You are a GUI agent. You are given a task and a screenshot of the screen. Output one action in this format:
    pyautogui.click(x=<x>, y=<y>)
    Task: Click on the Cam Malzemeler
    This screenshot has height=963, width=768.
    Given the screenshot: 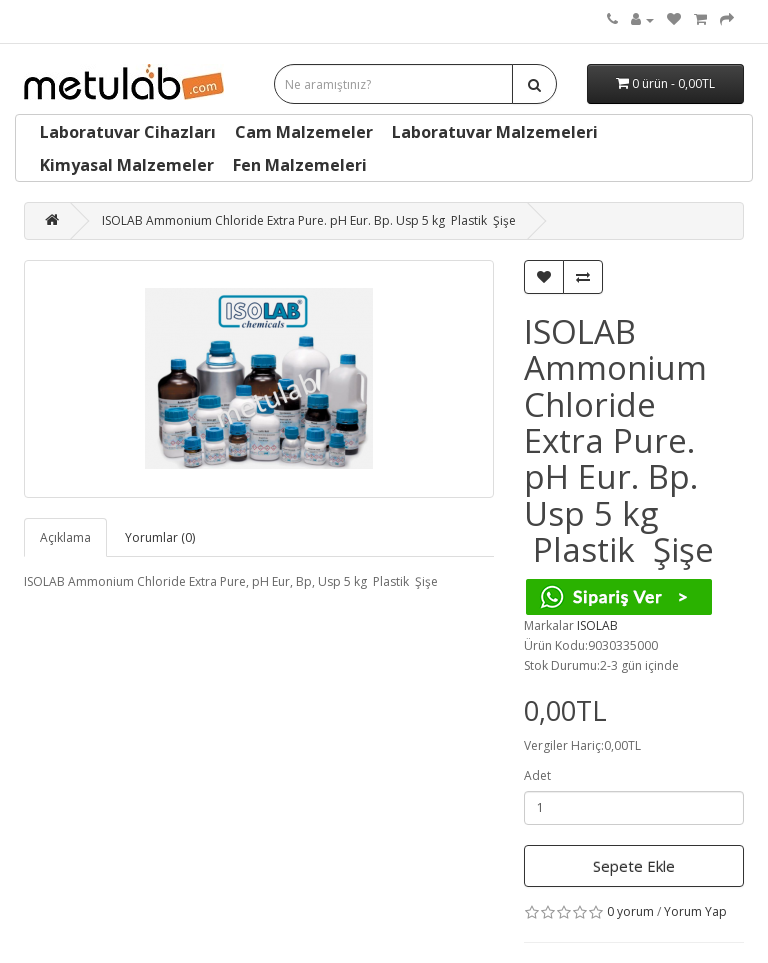 What is the action you would take?
    pyautogui.click(x=304, y=132)
    